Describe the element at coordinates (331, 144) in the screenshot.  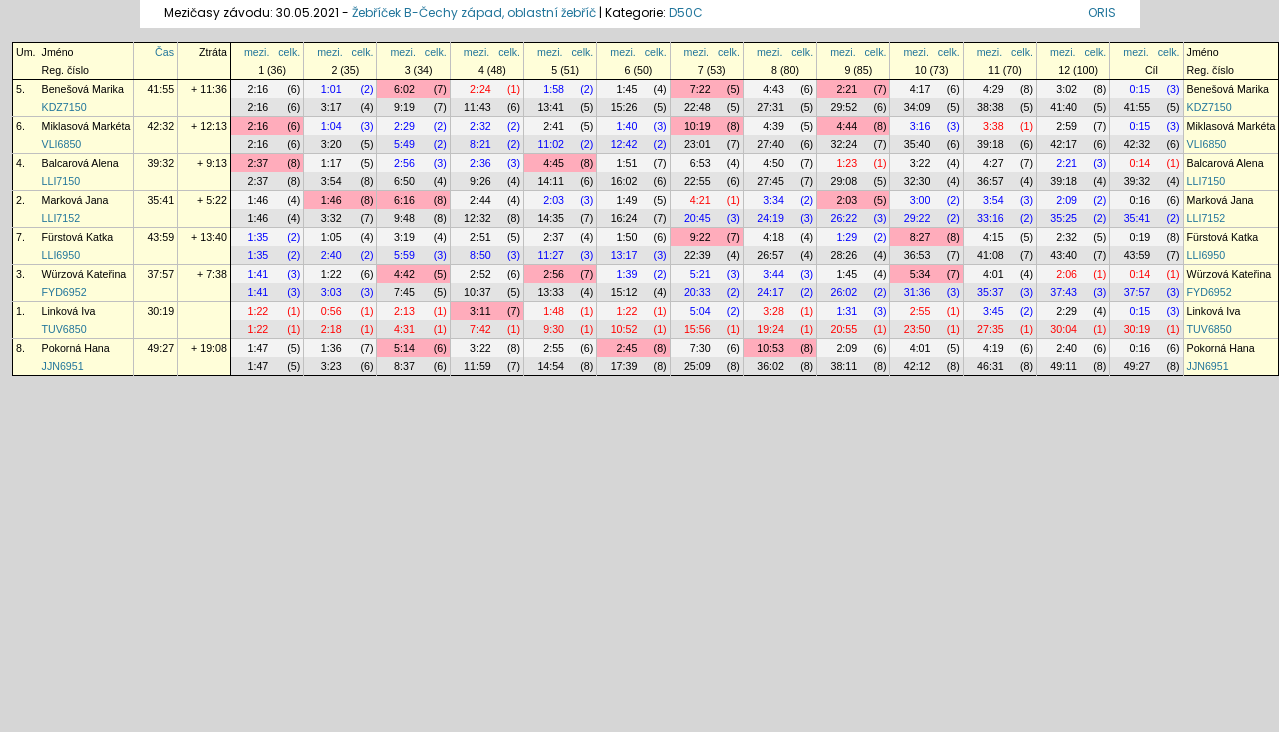
I see `3:20` at that location.